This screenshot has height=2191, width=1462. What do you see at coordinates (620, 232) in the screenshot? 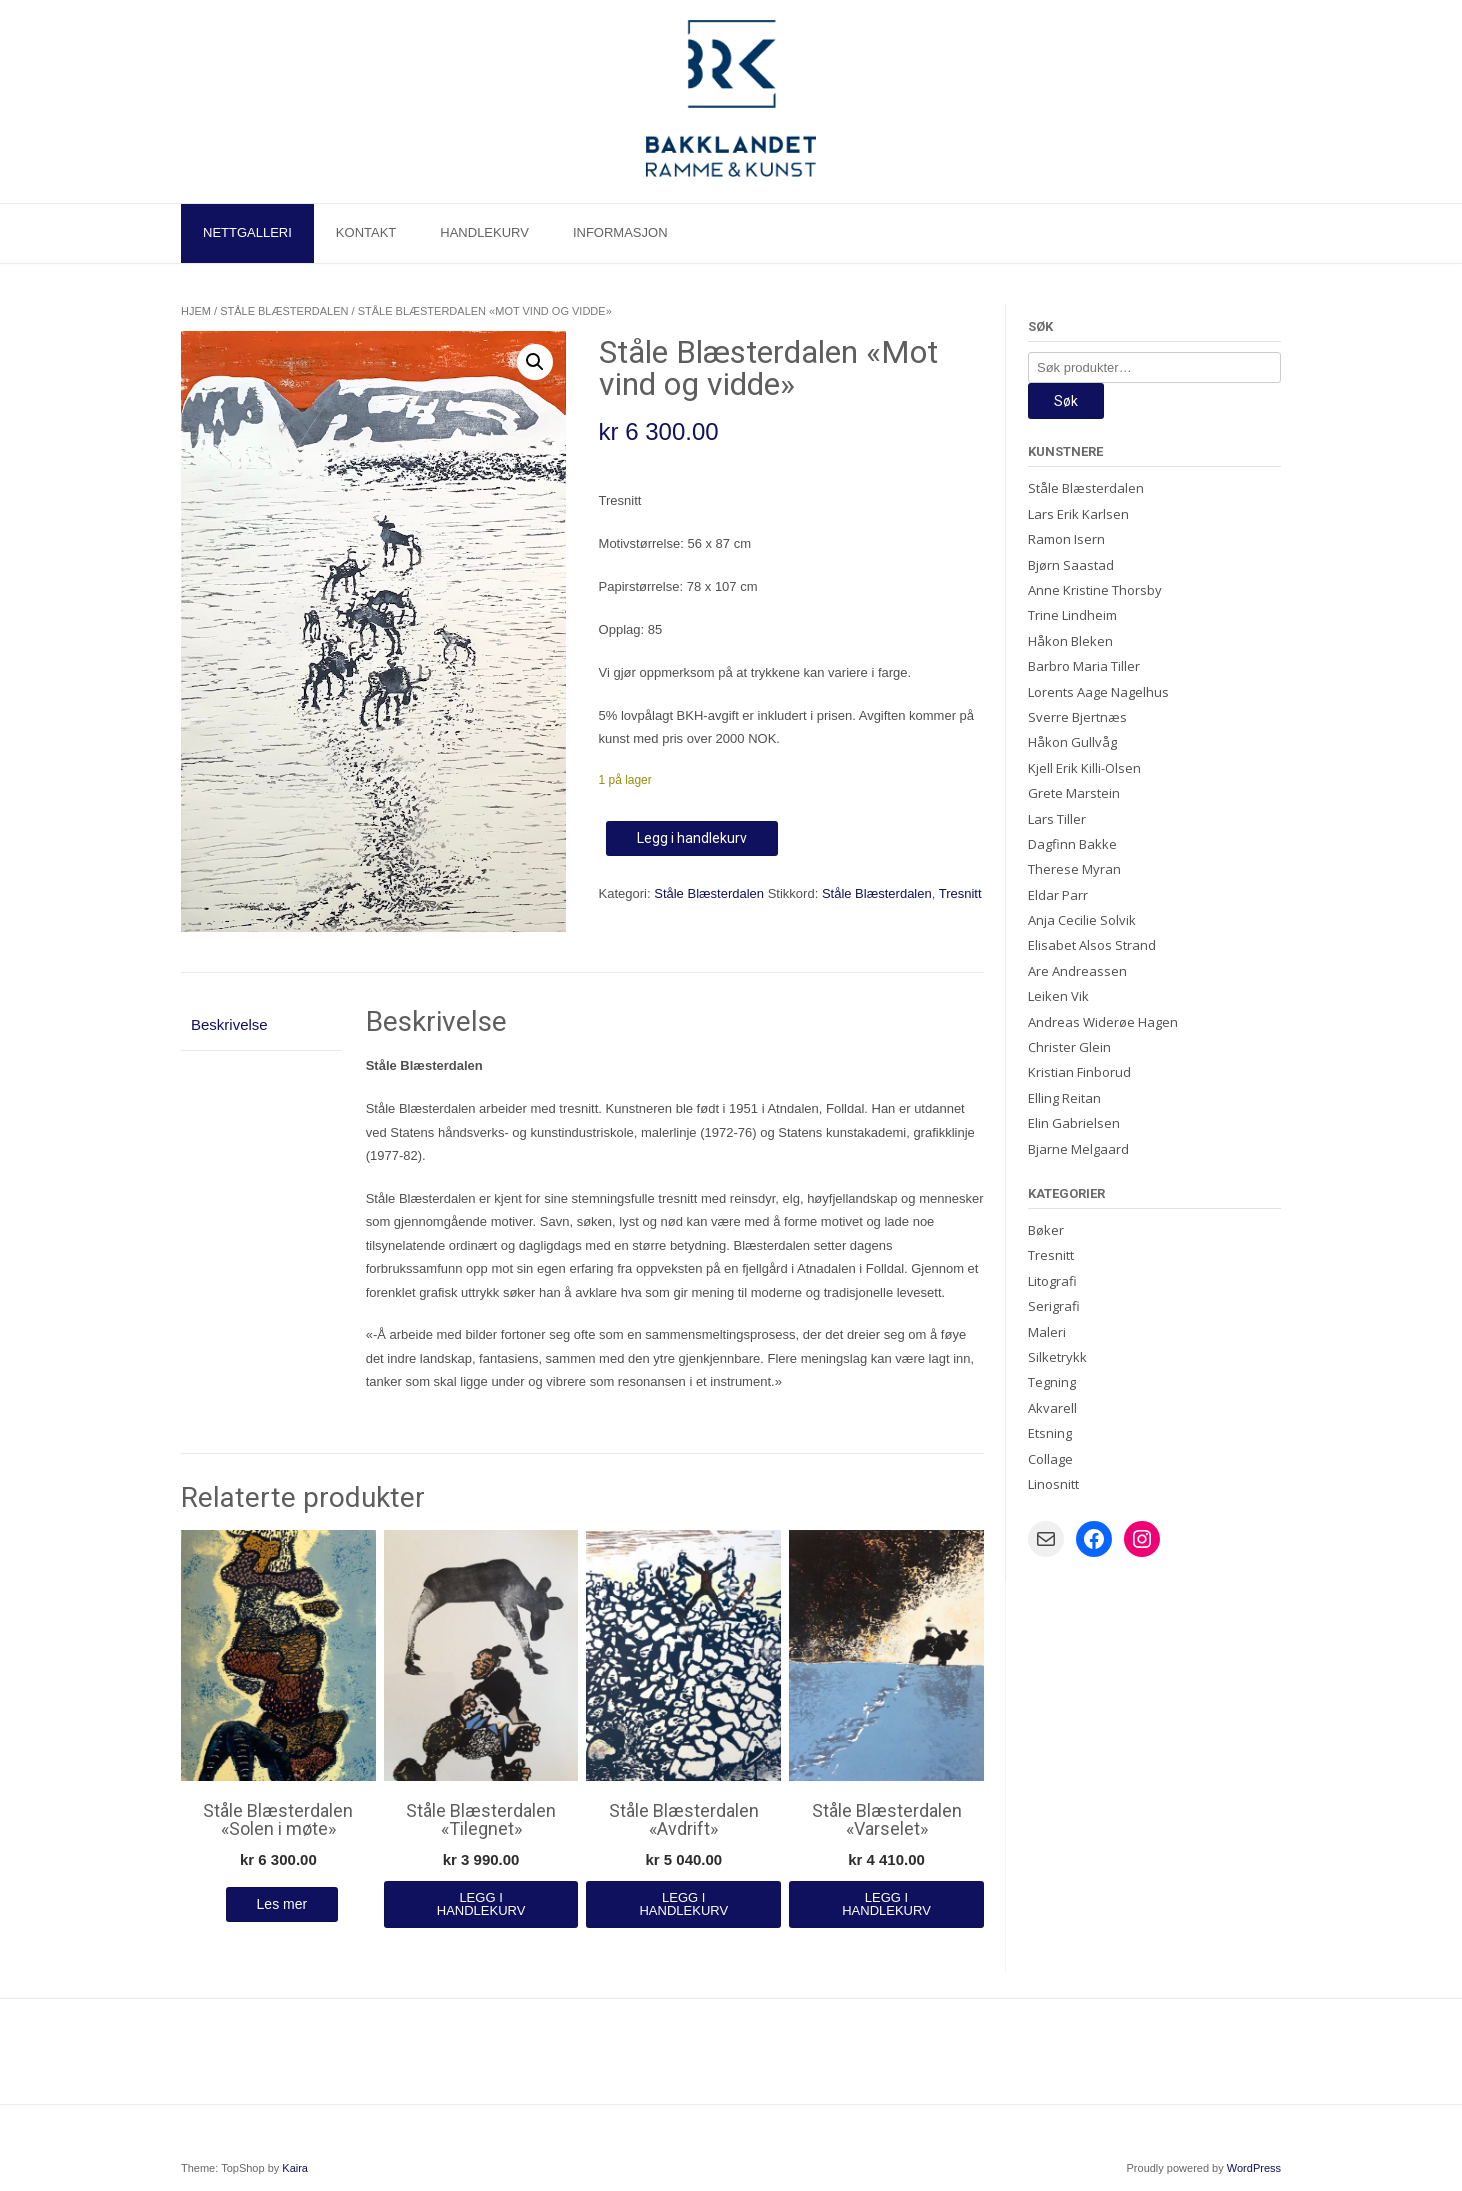
I see `Informasjon` at bounding box center [620, 232].